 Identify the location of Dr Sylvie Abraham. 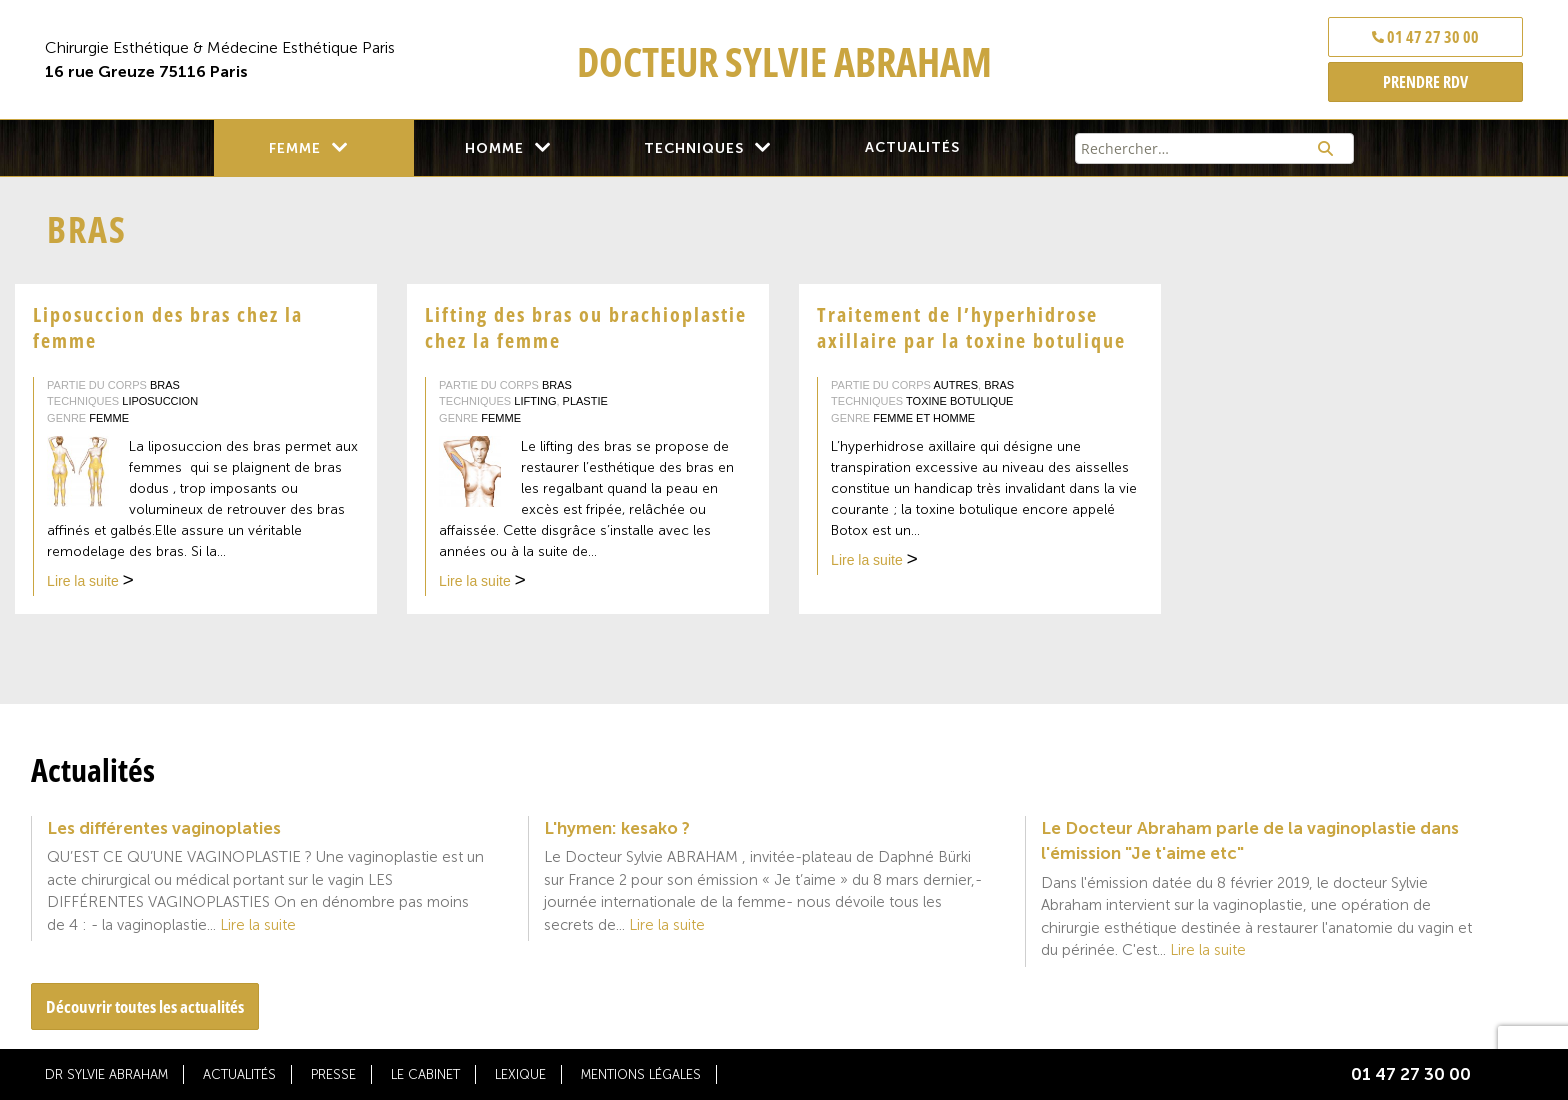
(106, 1074).